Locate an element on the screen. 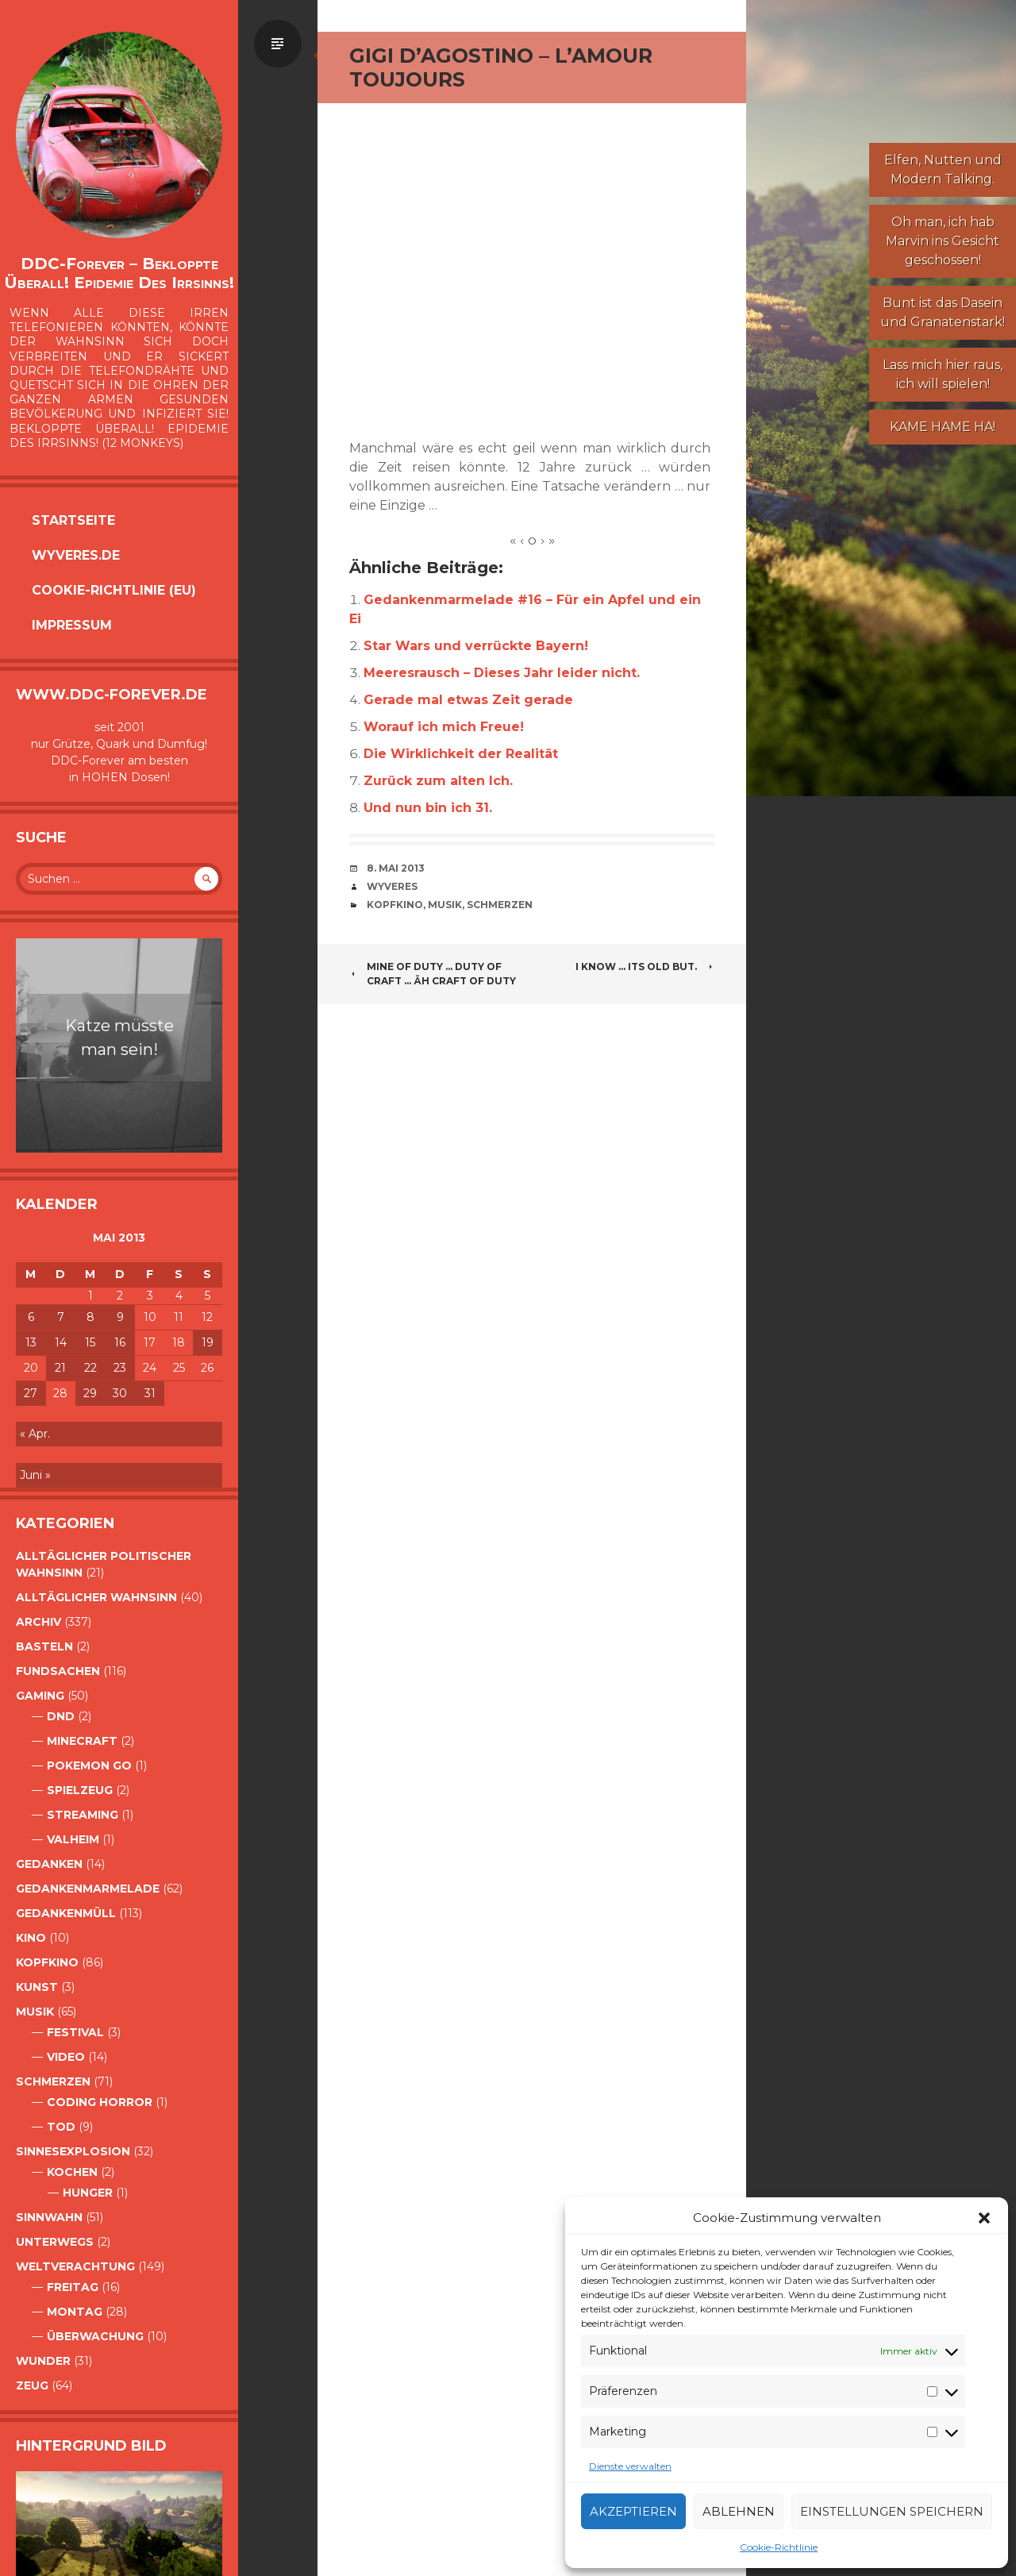 The height and width of the screenshot is (2576, 1016). GedankenMüll is located at coordinates (66, 1913).